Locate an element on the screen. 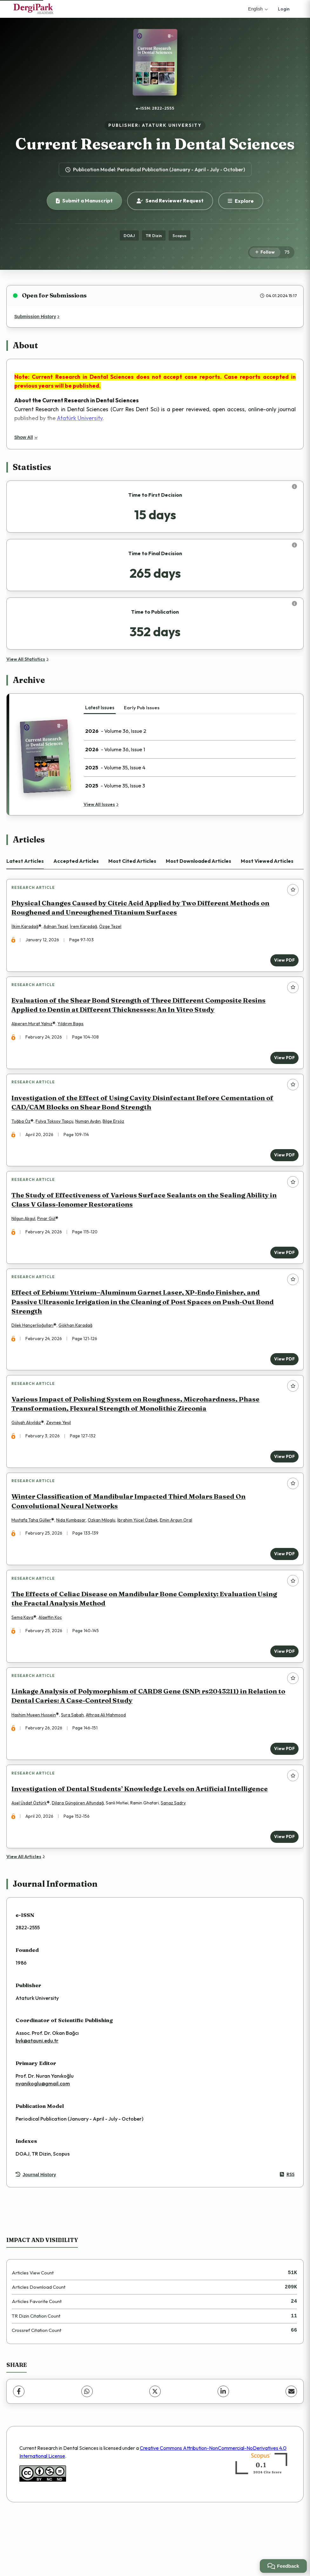 The image size is (310, 2576). [Add to favorites] is located at coordinates (293, 890).